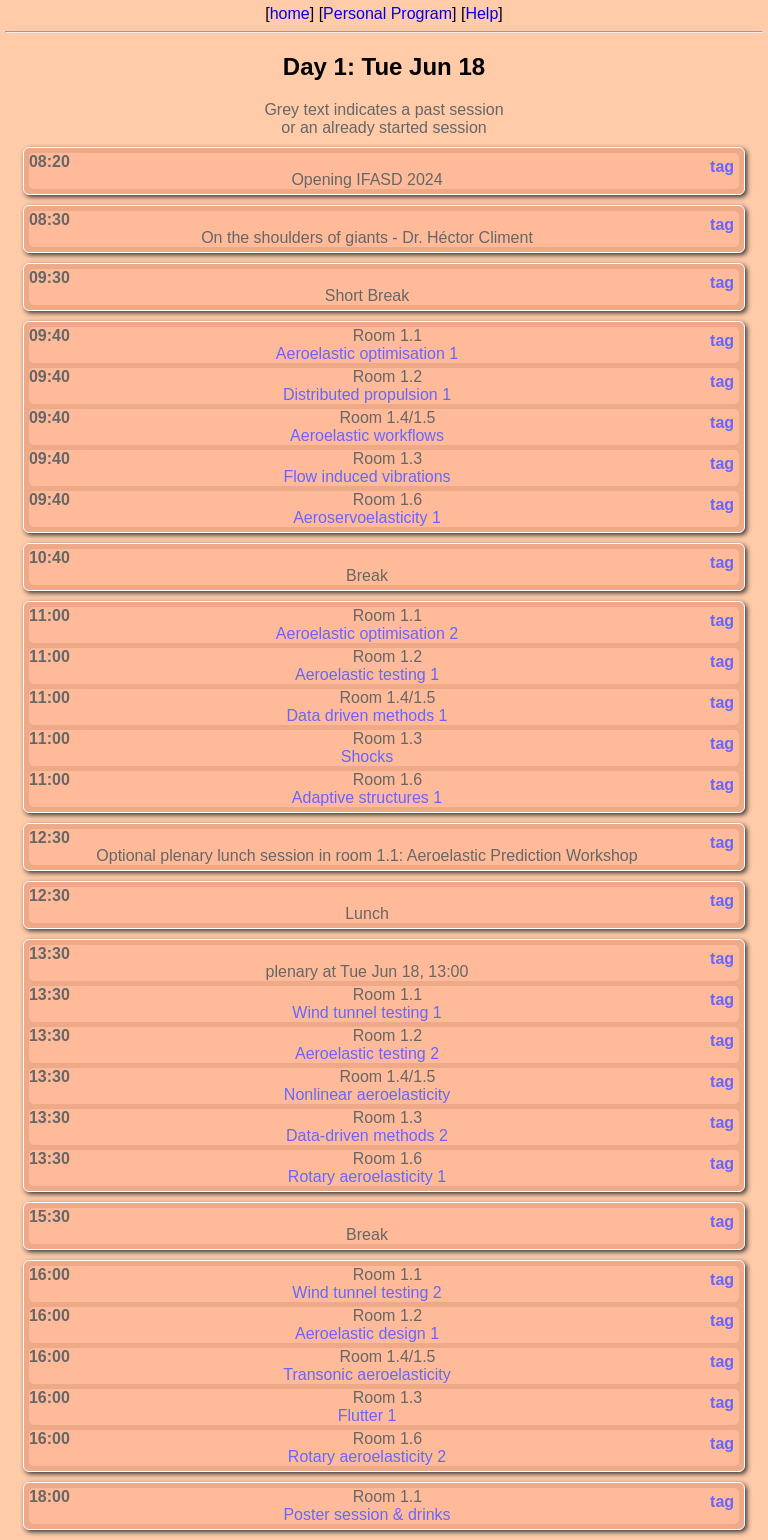 Image resolution: width=768 pixels, height=1540 pixels. I want to click on Data driven methods 1, so click(367, 715).